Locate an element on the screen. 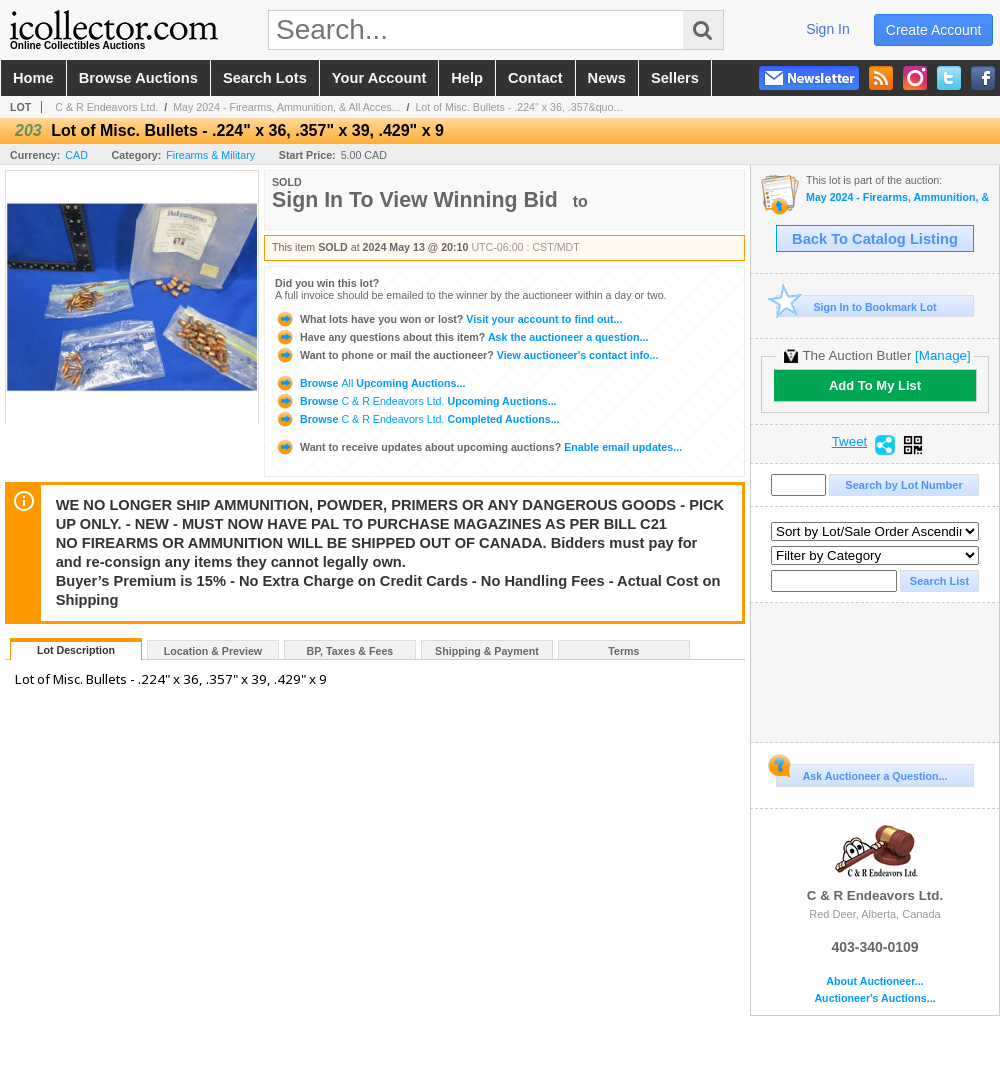 Image resolution: width=1000 pixels, height=1082 pixels. [Manage] is located at coordinates (942, 355).